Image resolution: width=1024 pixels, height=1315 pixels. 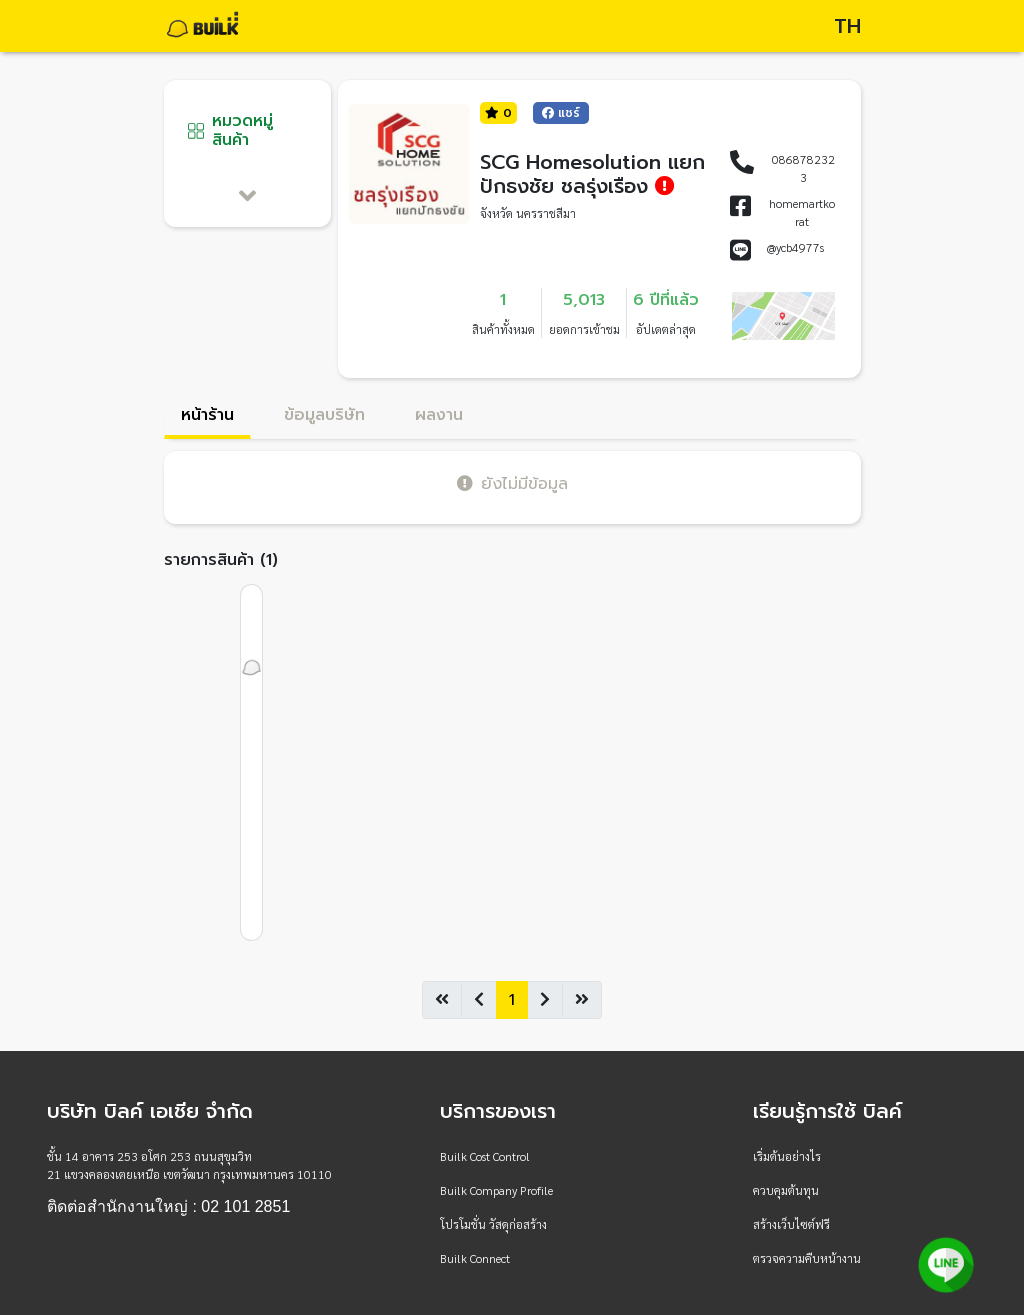 I want to click on ตรวจความคืบหน้างาน, so click(x=807, y=1258).